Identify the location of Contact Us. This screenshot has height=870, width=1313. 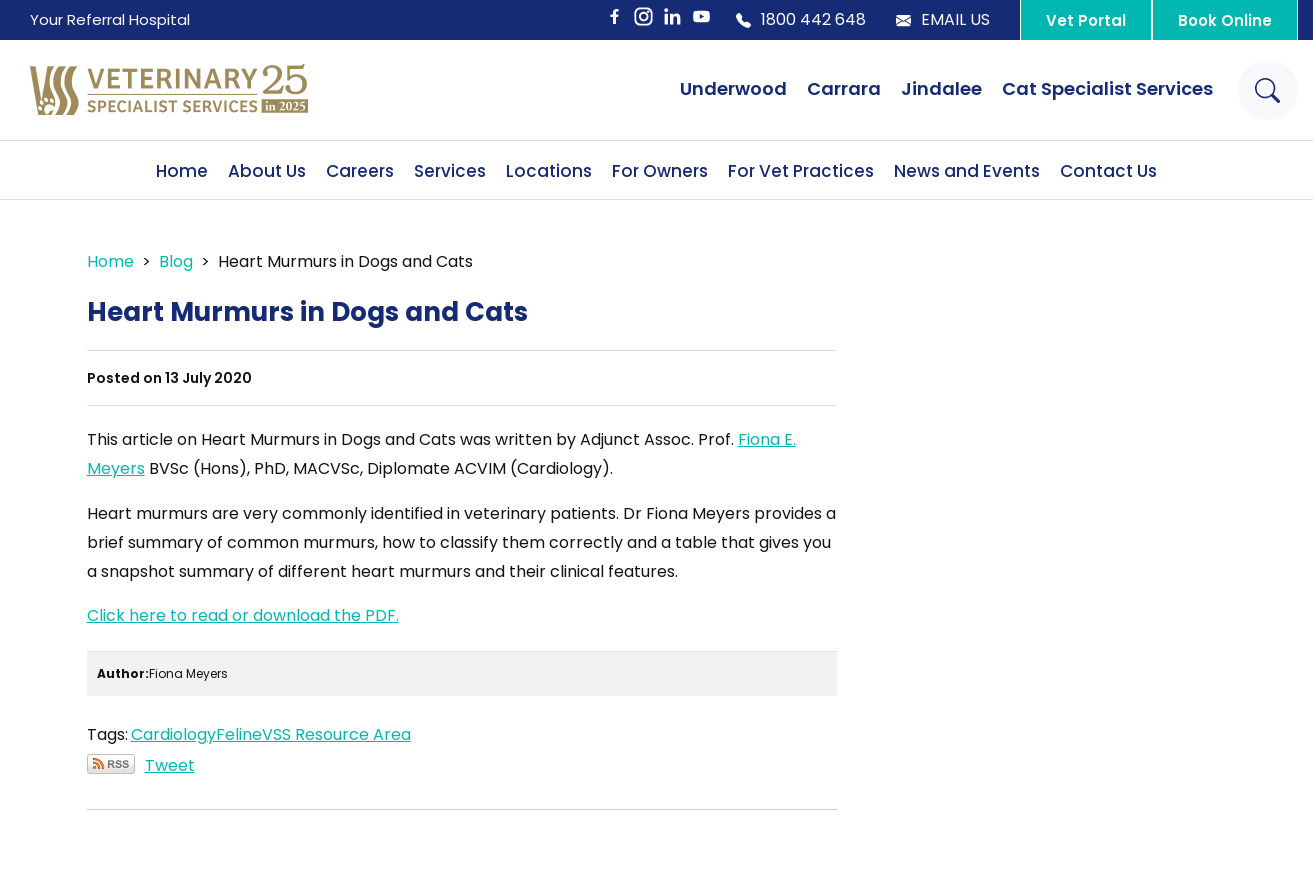
(1108, 171).